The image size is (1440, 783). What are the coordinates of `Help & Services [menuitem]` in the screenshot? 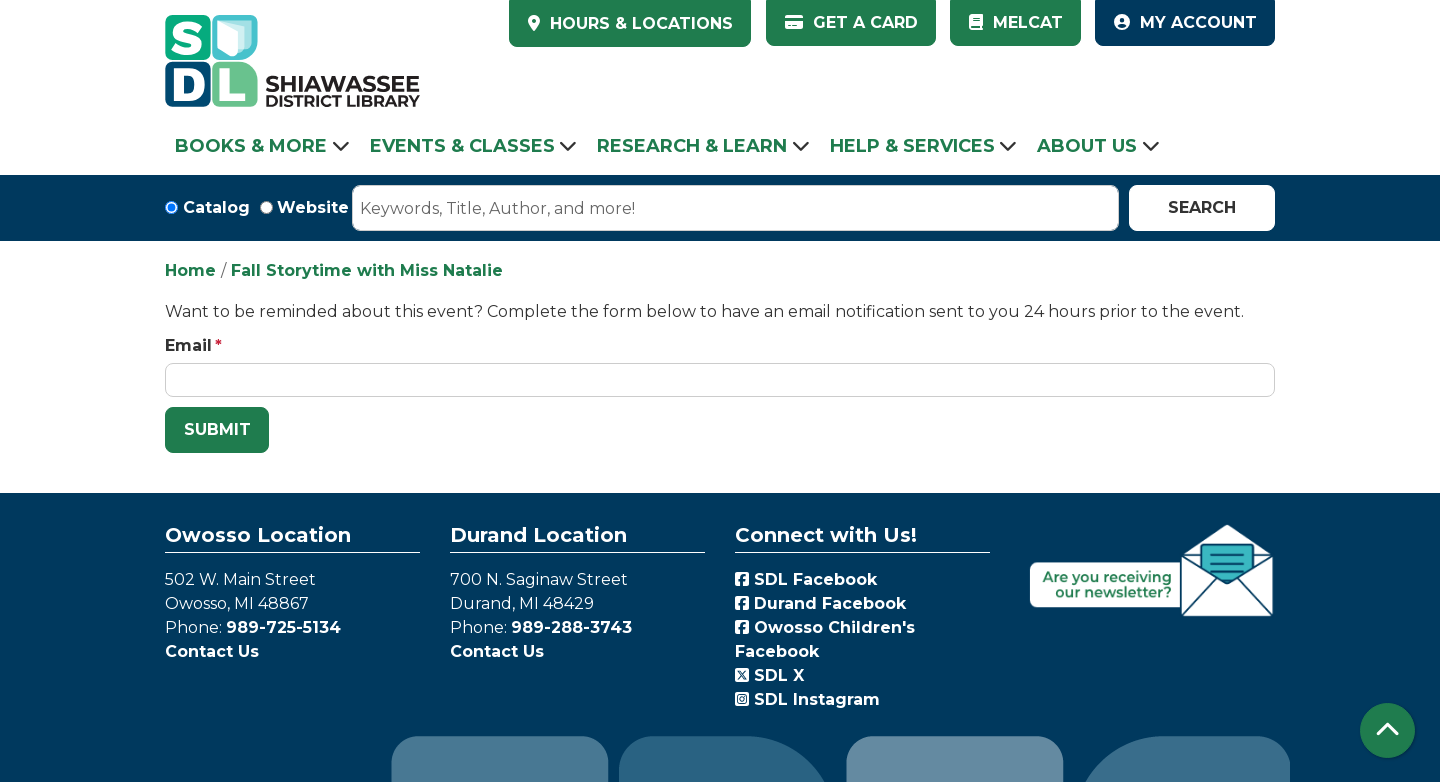 It's located at (912, 146).